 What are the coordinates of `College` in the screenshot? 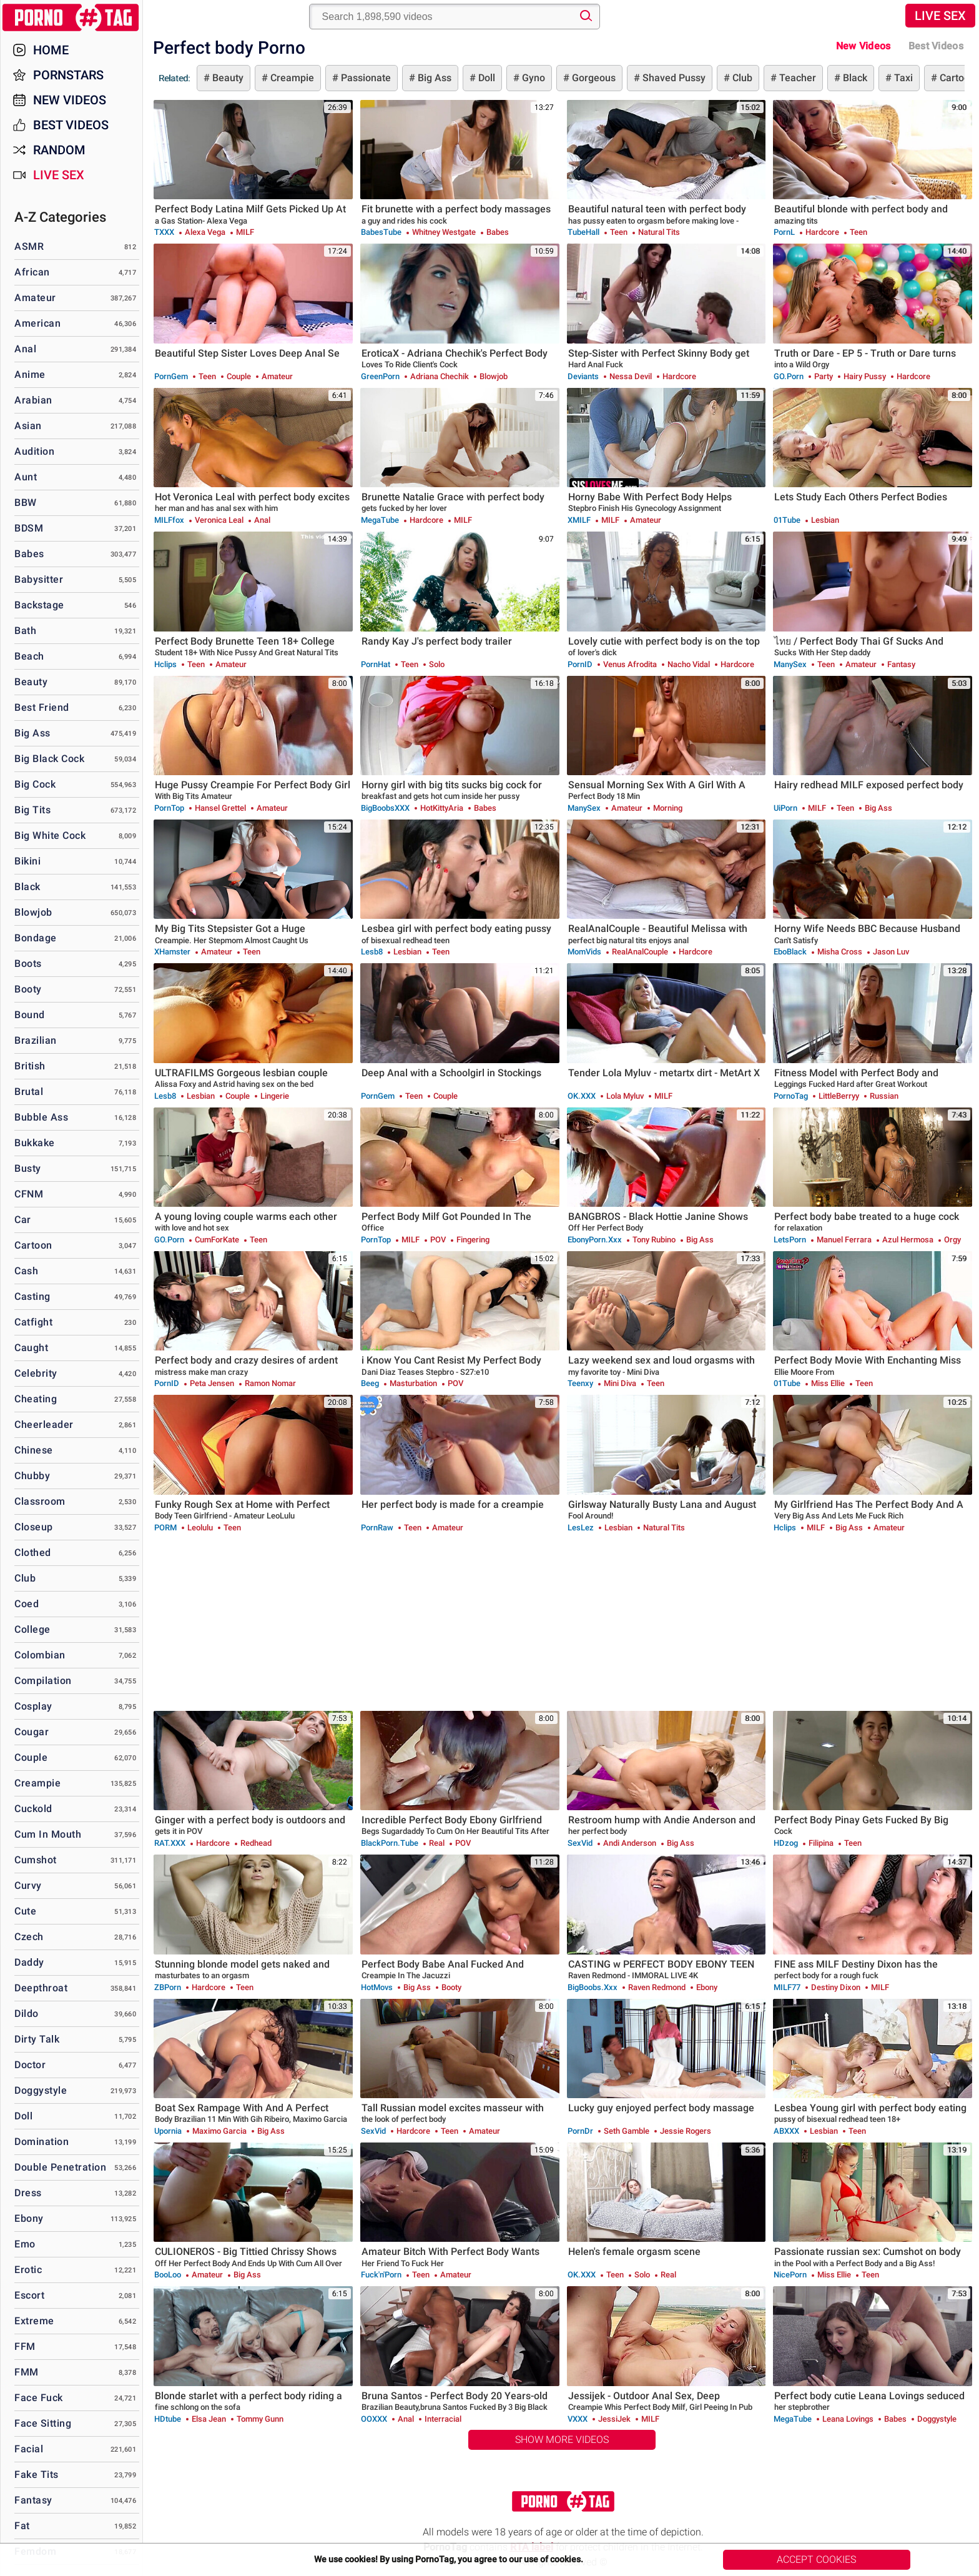 It's located at (32, 1629).